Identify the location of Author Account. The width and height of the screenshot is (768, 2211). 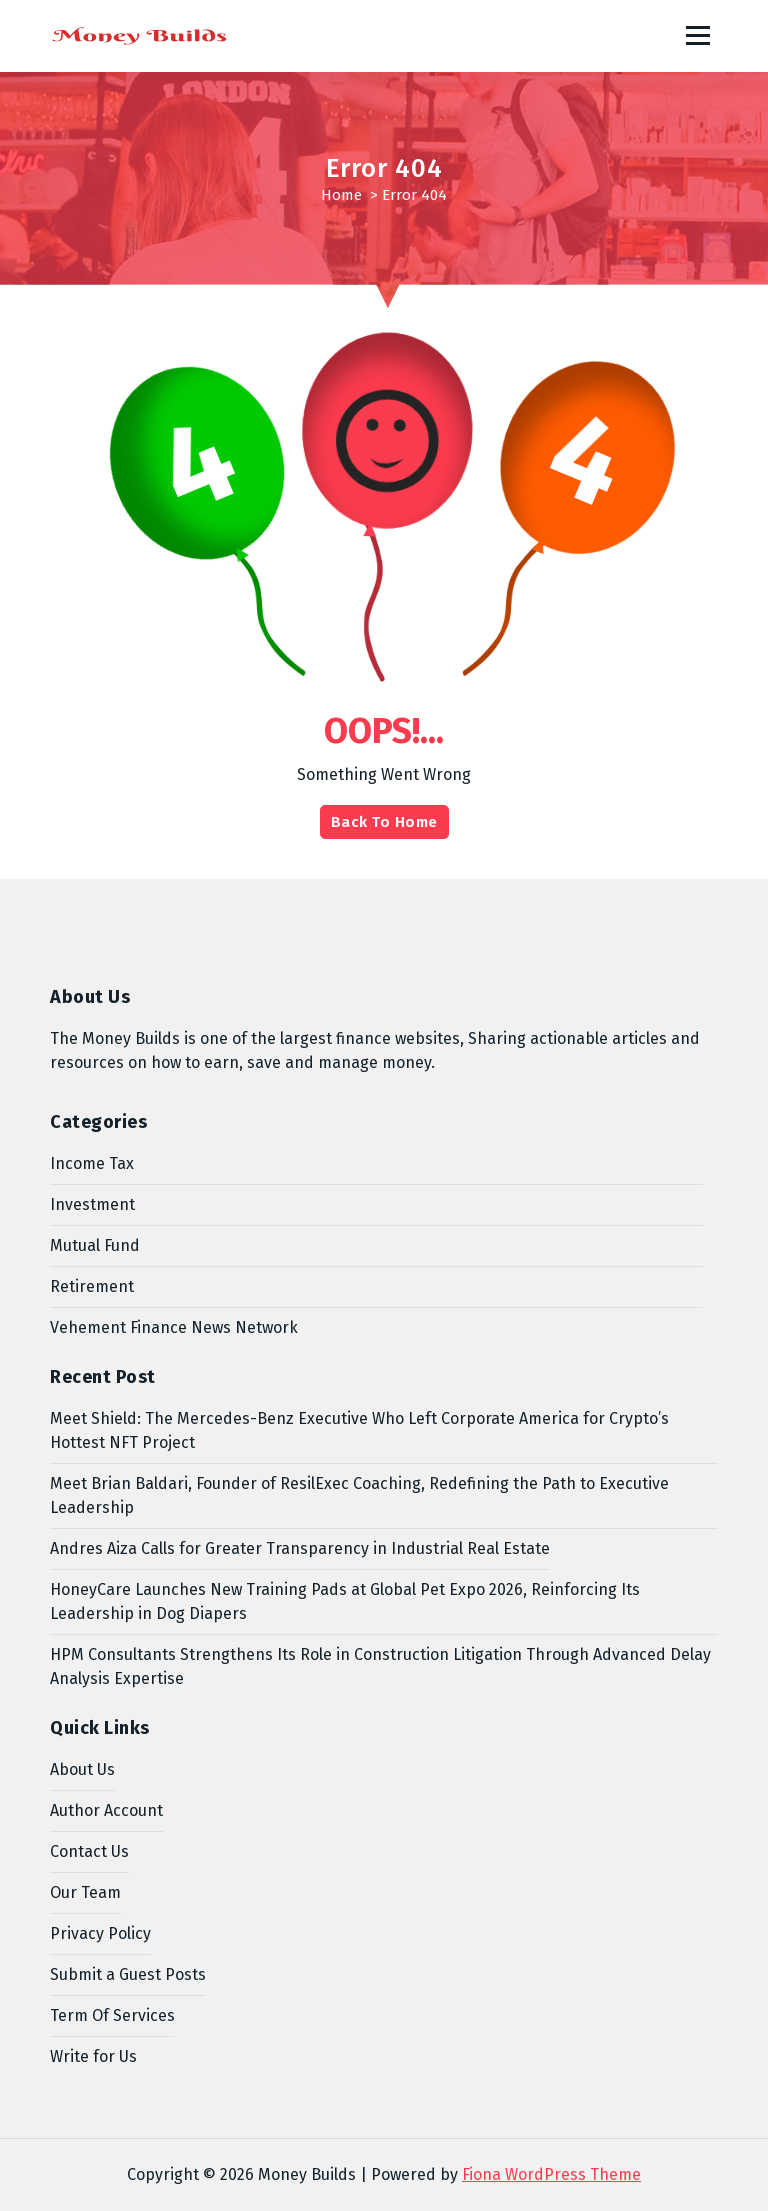
(106, 1810).